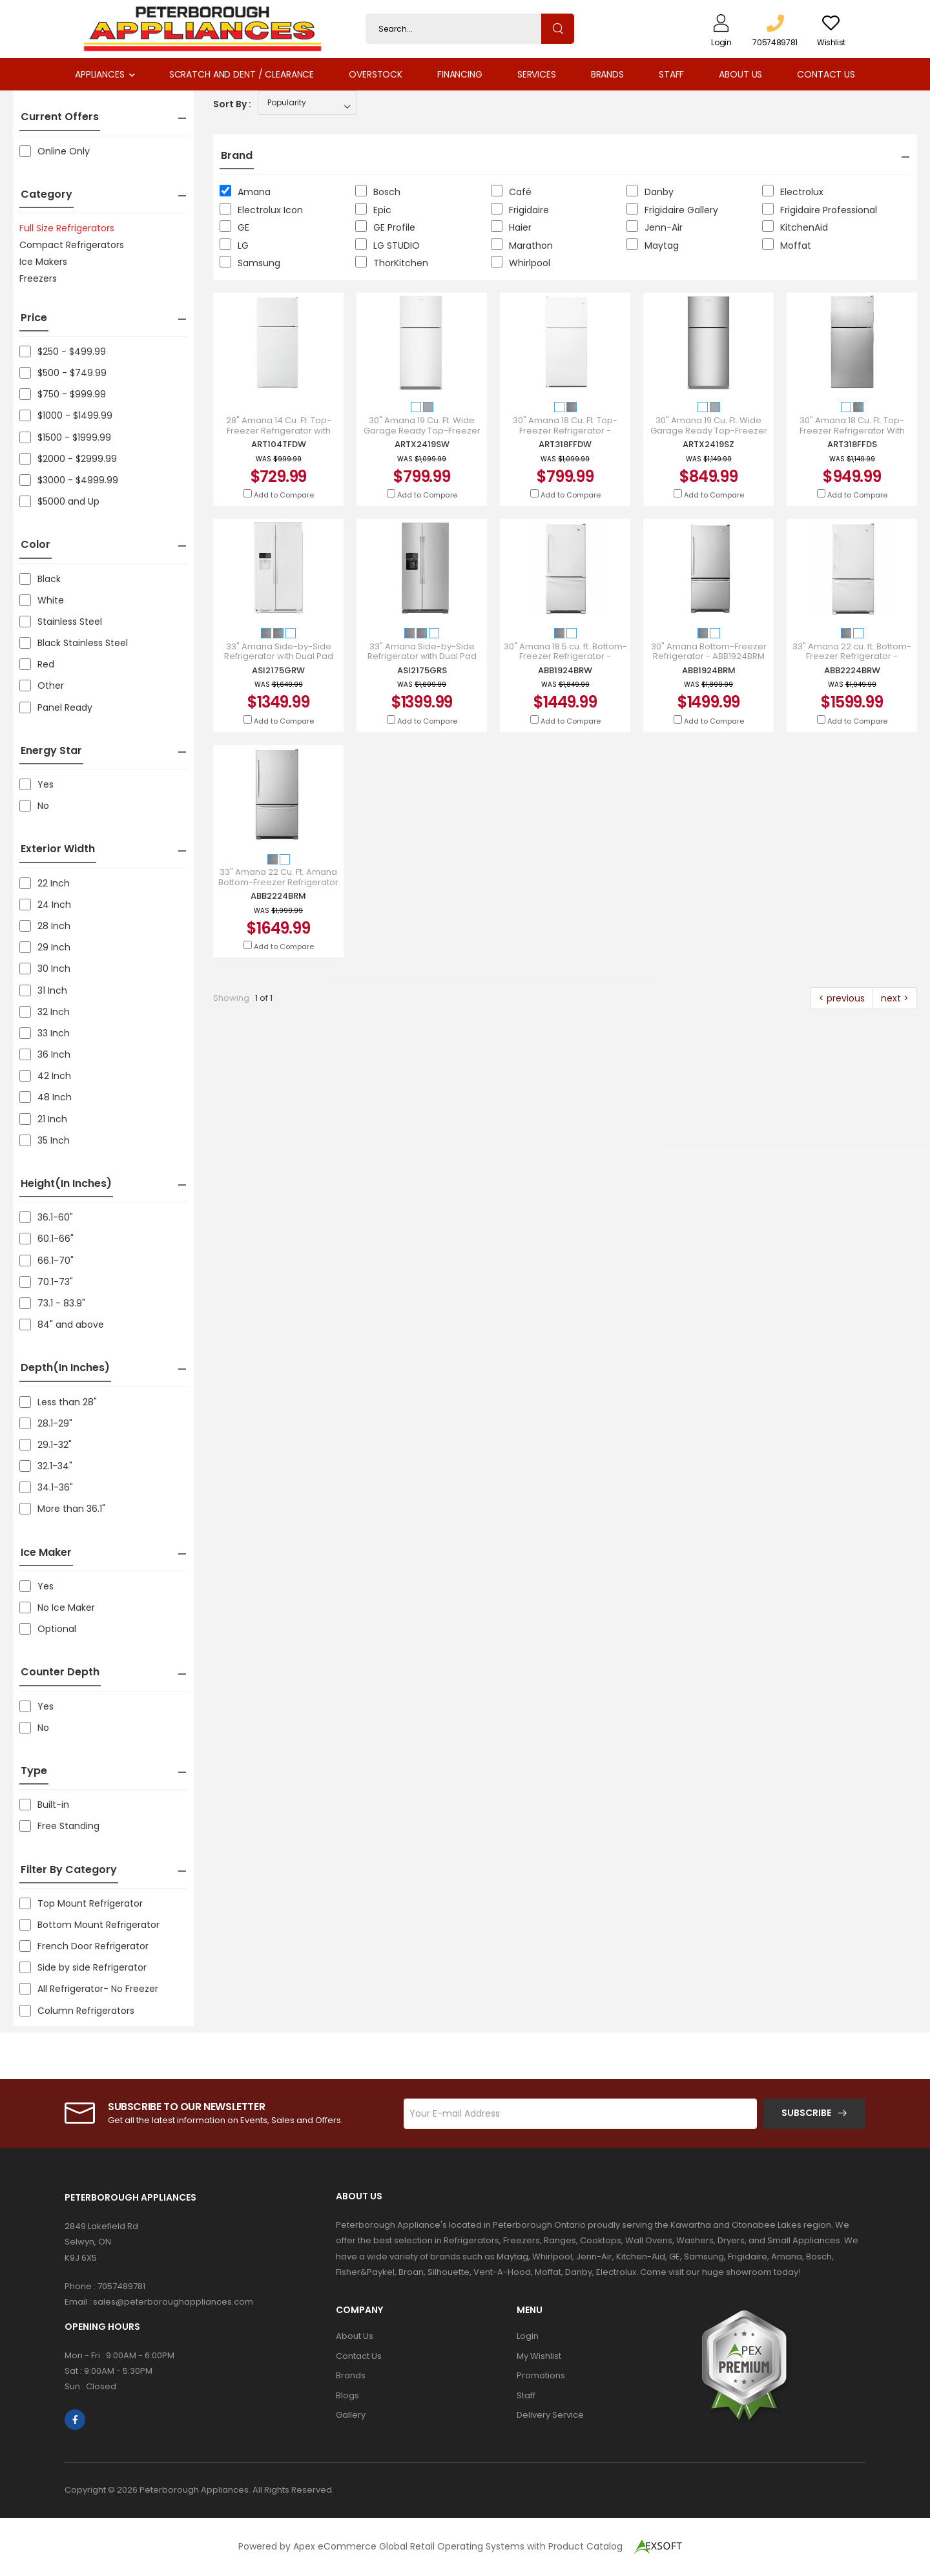 The image size is (930, 2576). Describe the element at coordinates (45, 1466) in the screenshot. I see `32.1-34"` at that location.